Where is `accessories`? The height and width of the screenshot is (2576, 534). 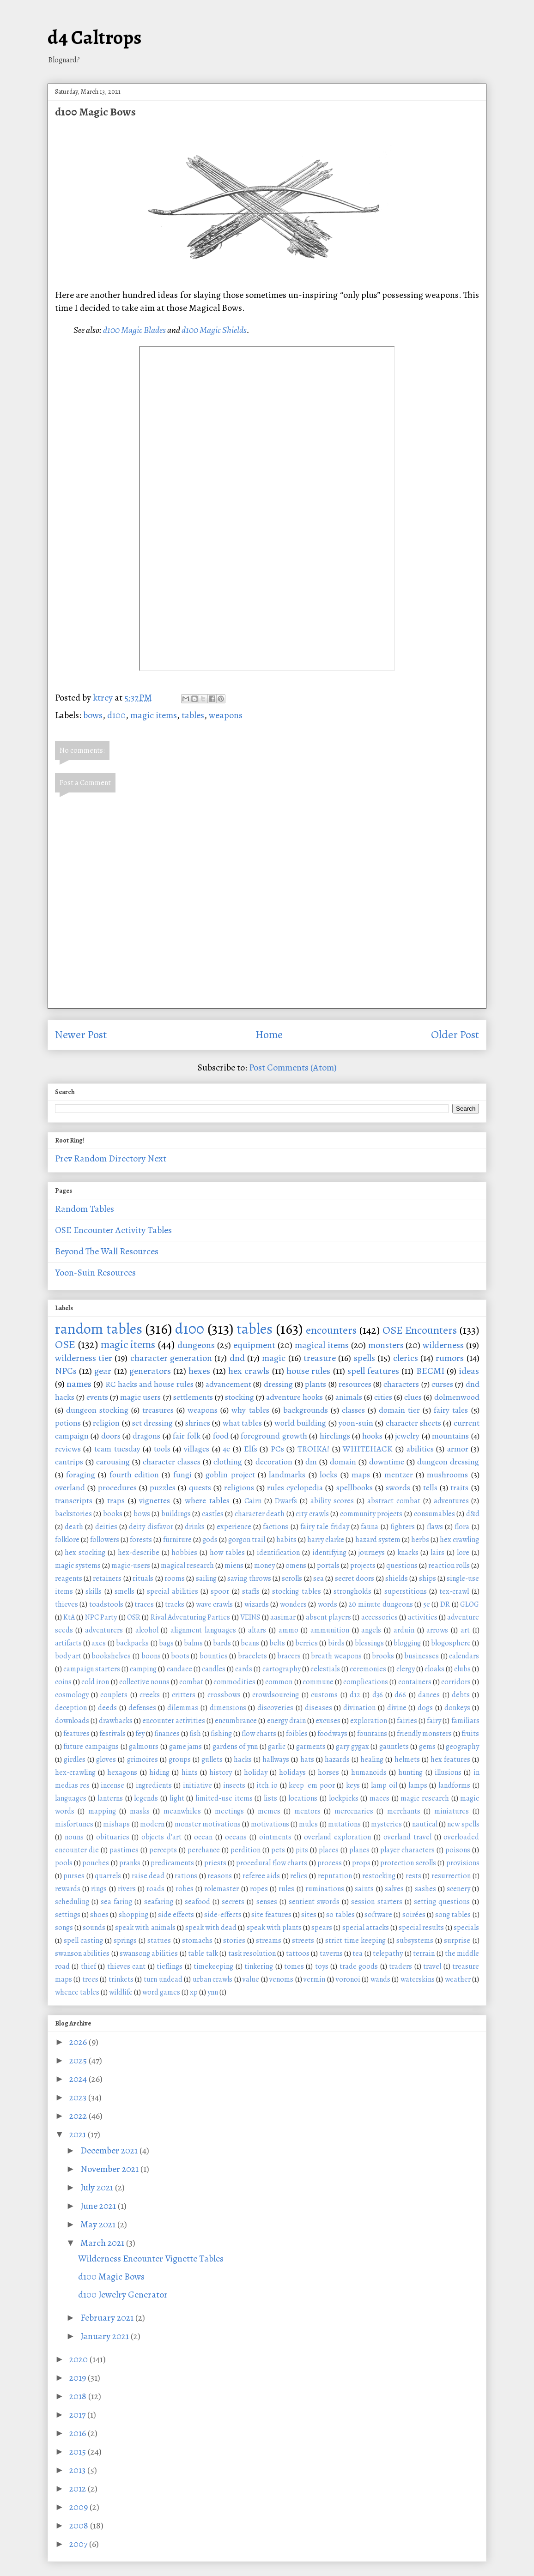 accessories is located at coordinates (379, 1617).